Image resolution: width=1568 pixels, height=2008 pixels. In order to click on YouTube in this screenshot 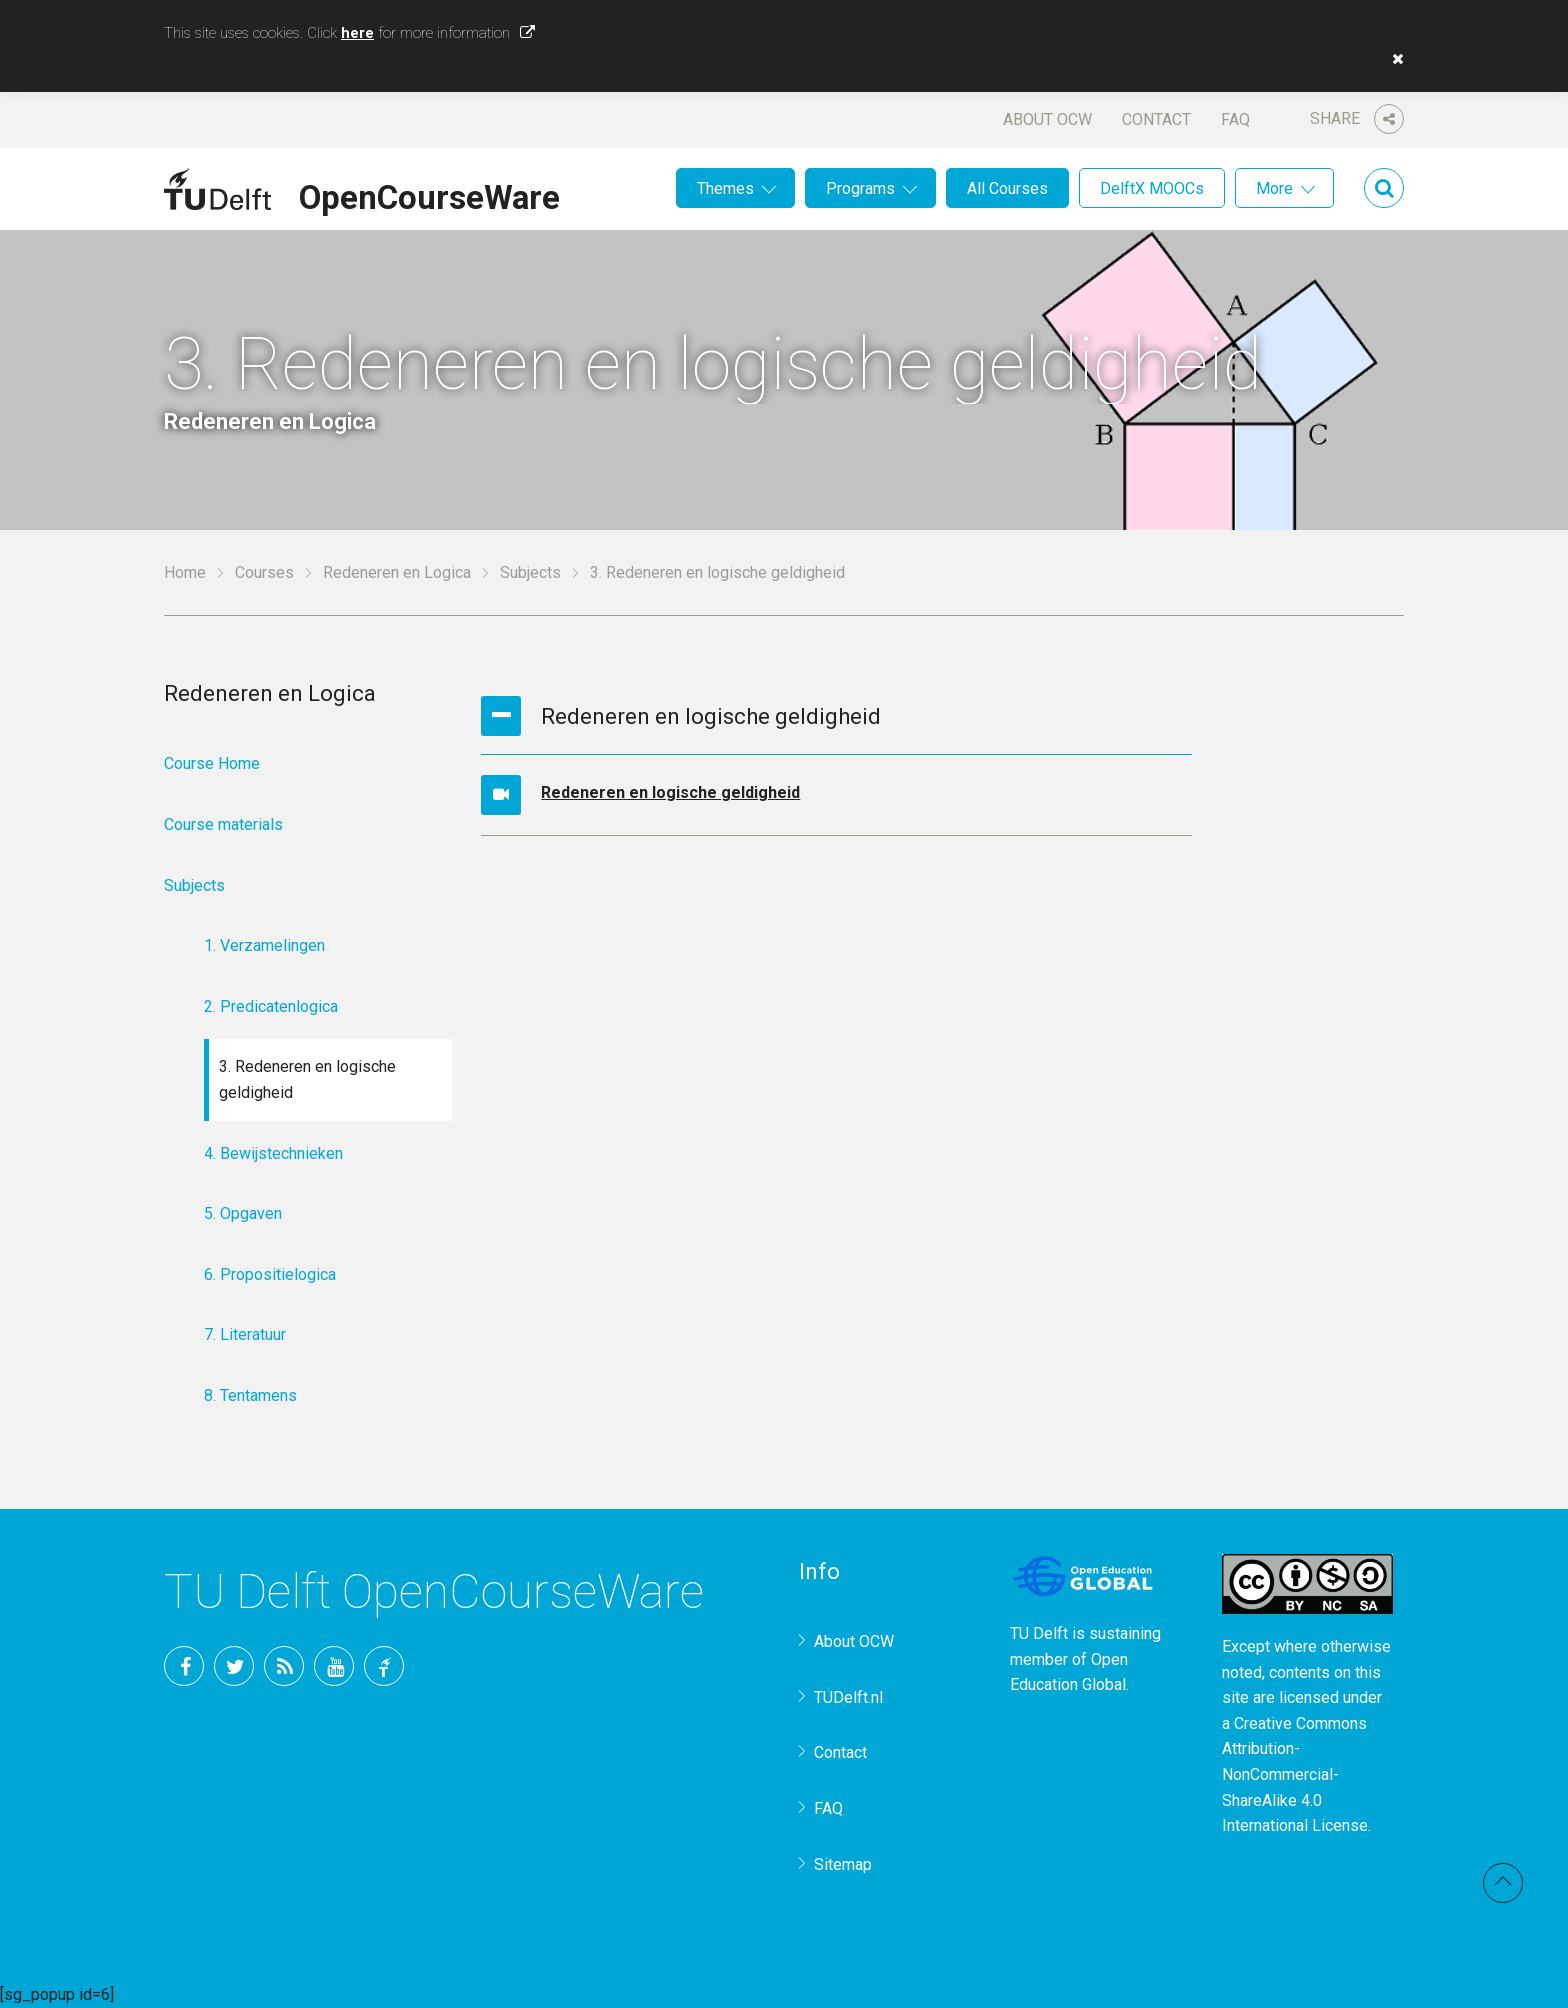, I will do `click(334, 1666)`.